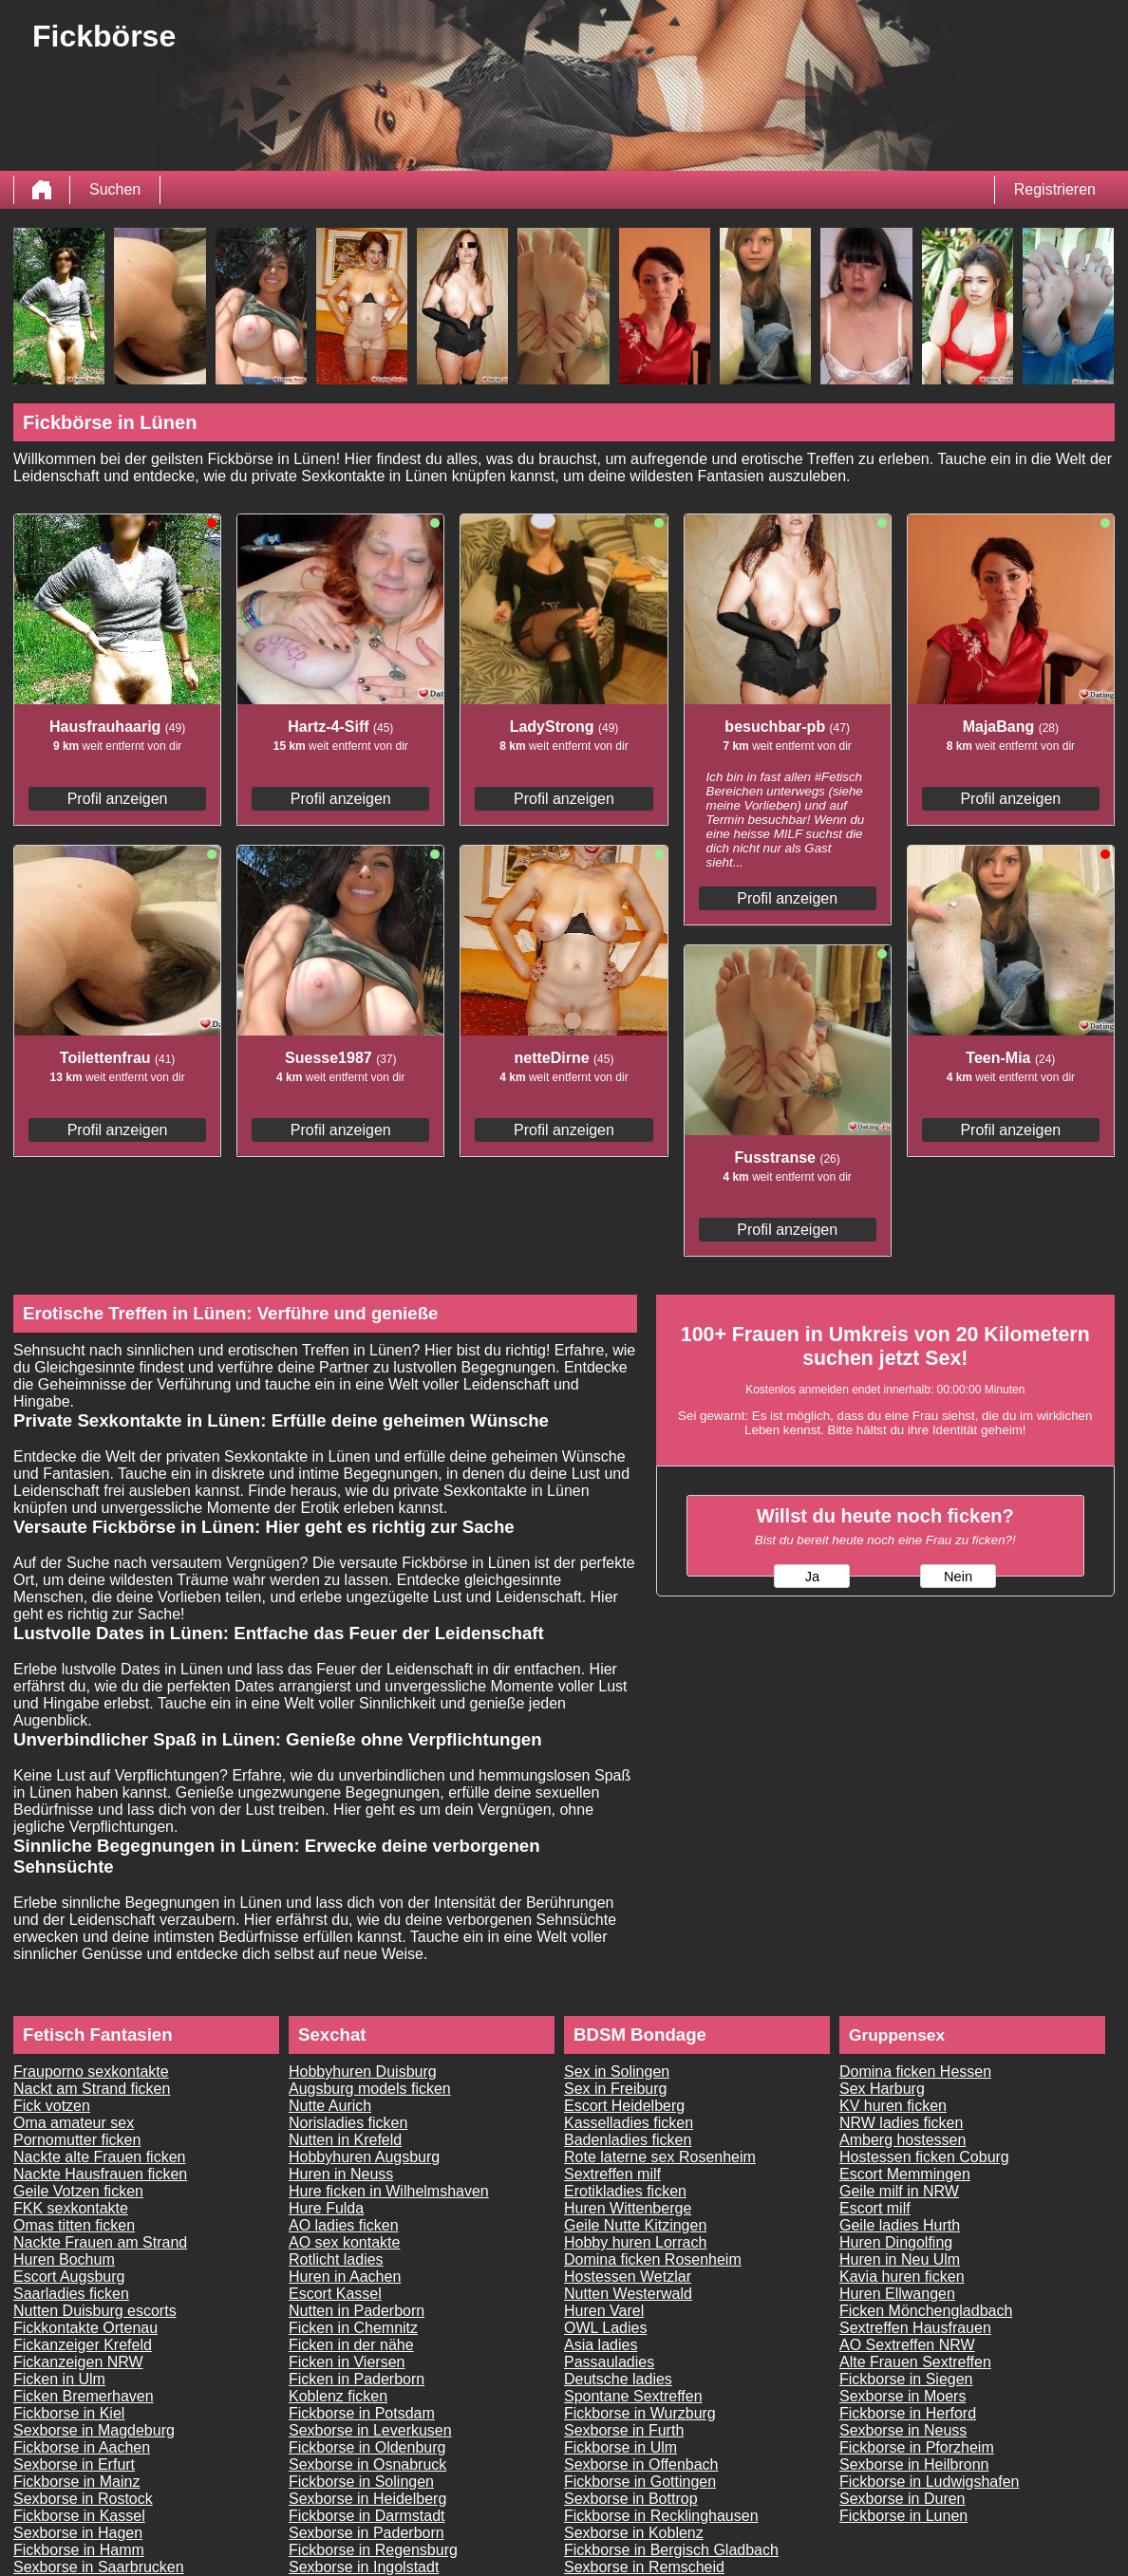 This screenshot has width=1128, height=2576. Describe the element at coordinates (85, 2328) in the screenshot. I see `Fickkontakte Ortenau` at that location.